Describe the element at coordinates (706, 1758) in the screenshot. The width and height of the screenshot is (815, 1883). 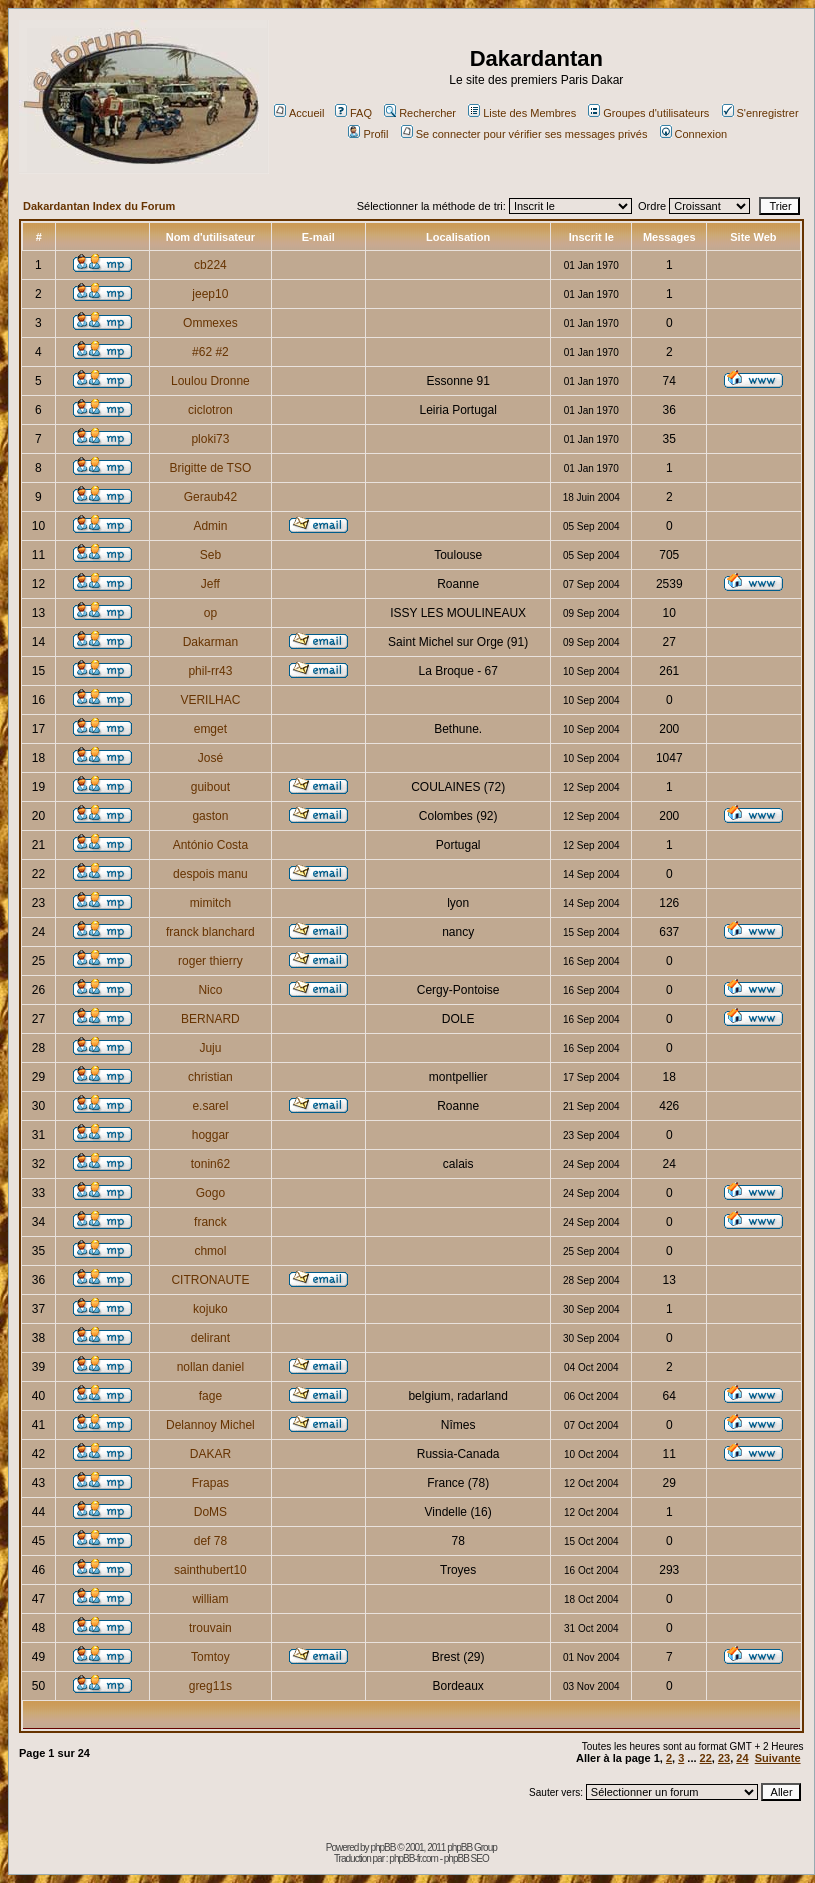
I see `22` at that location.